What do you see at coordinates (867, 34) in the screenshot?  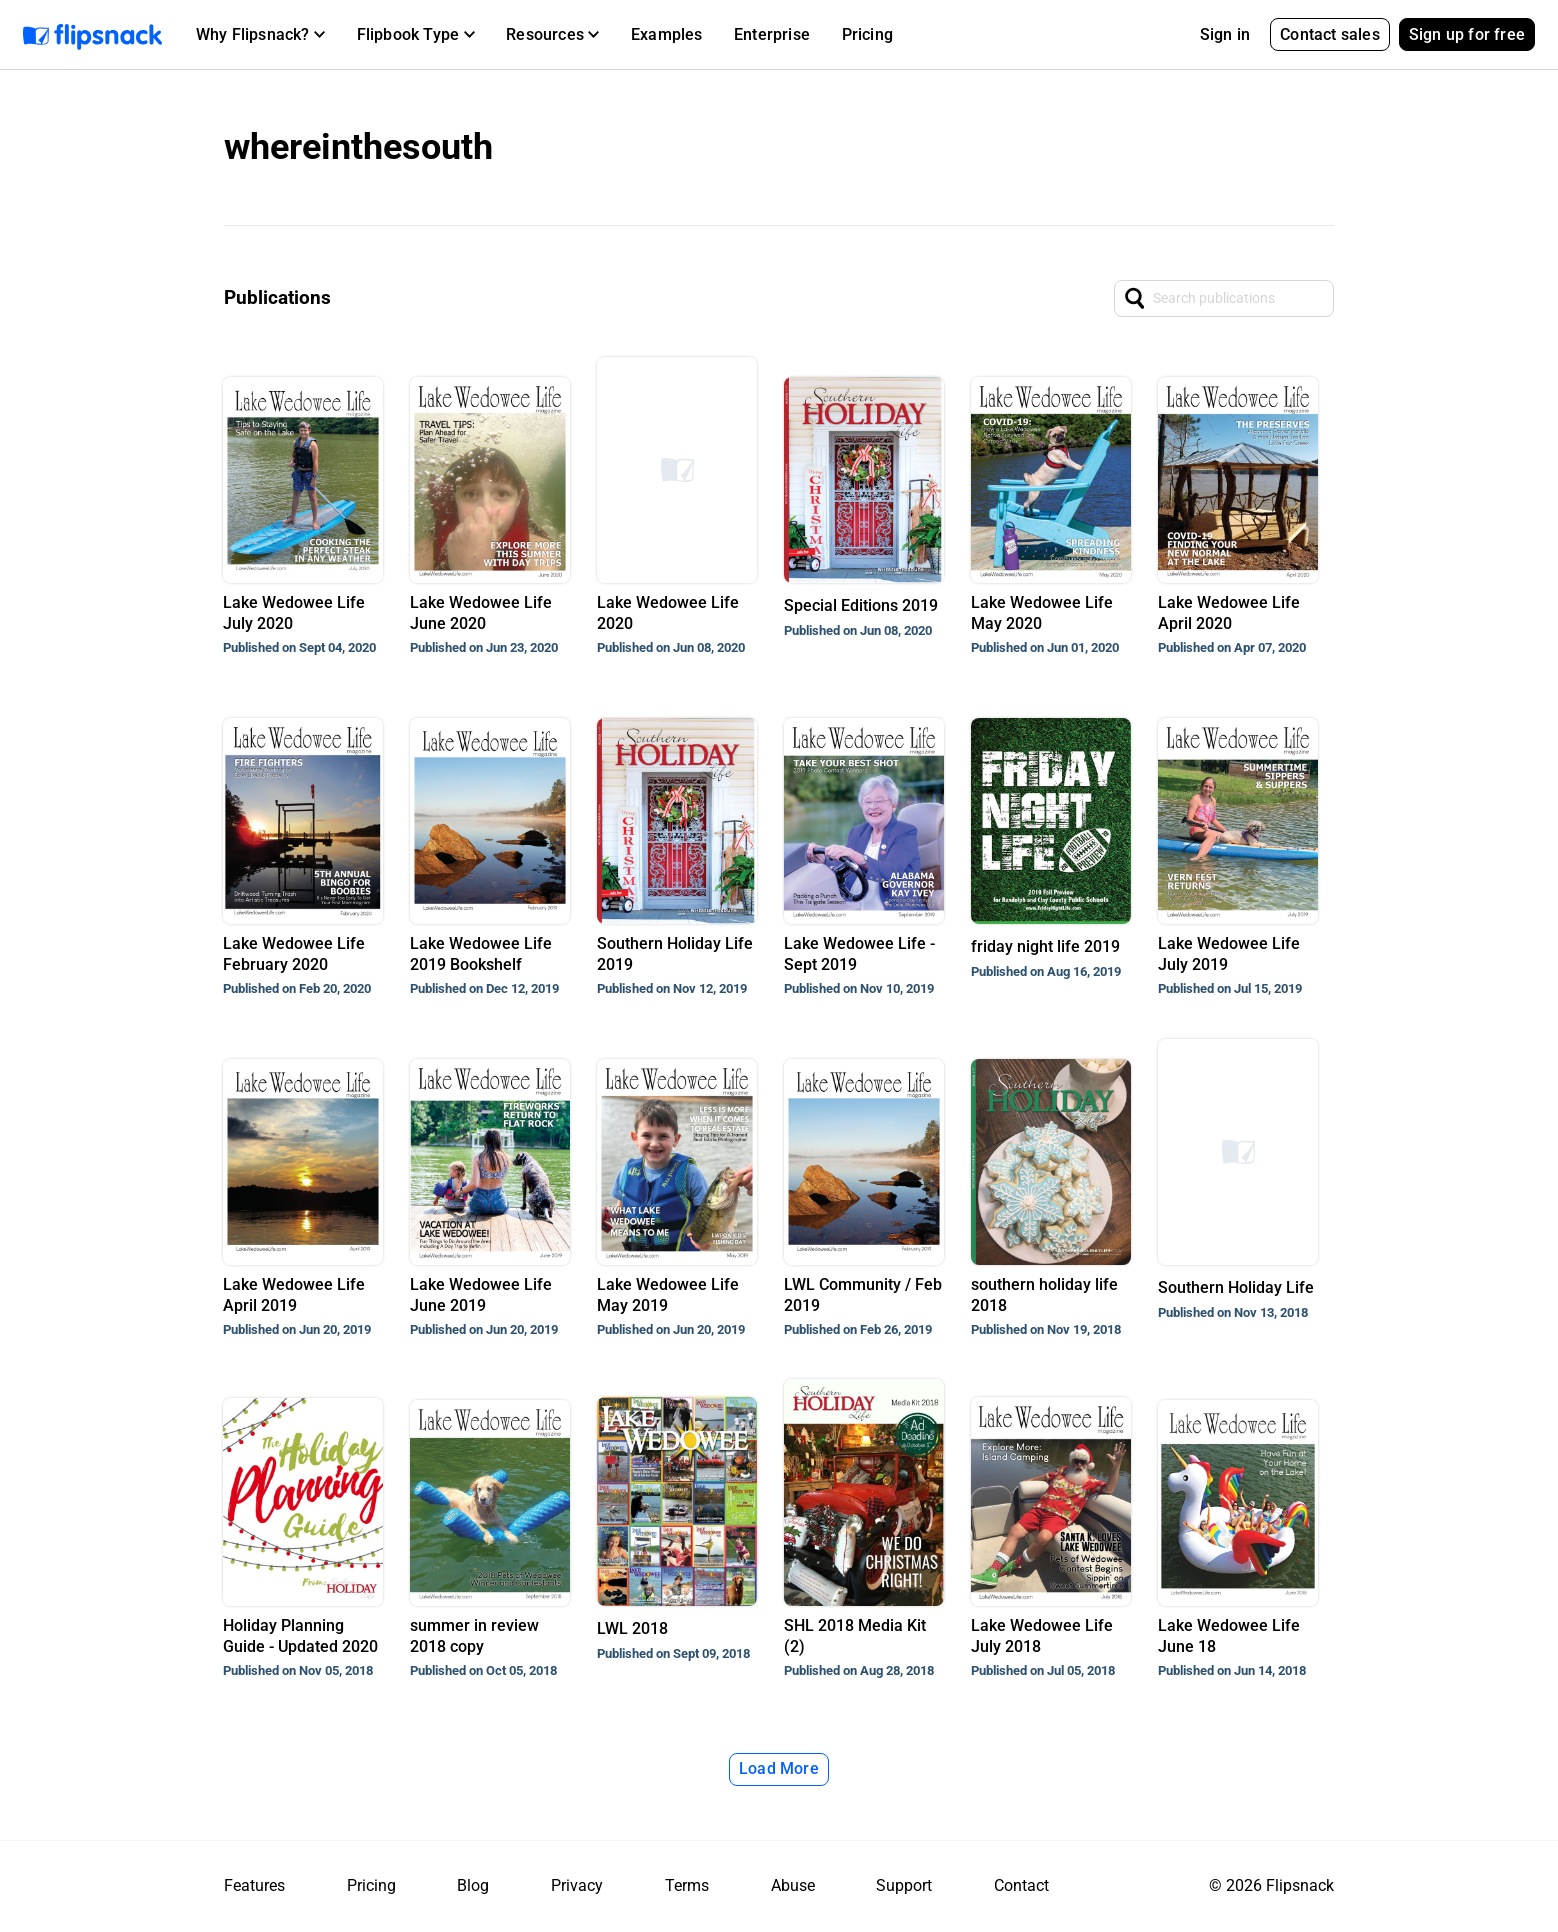 I see `Pricing` at bounding box center [867, 34].